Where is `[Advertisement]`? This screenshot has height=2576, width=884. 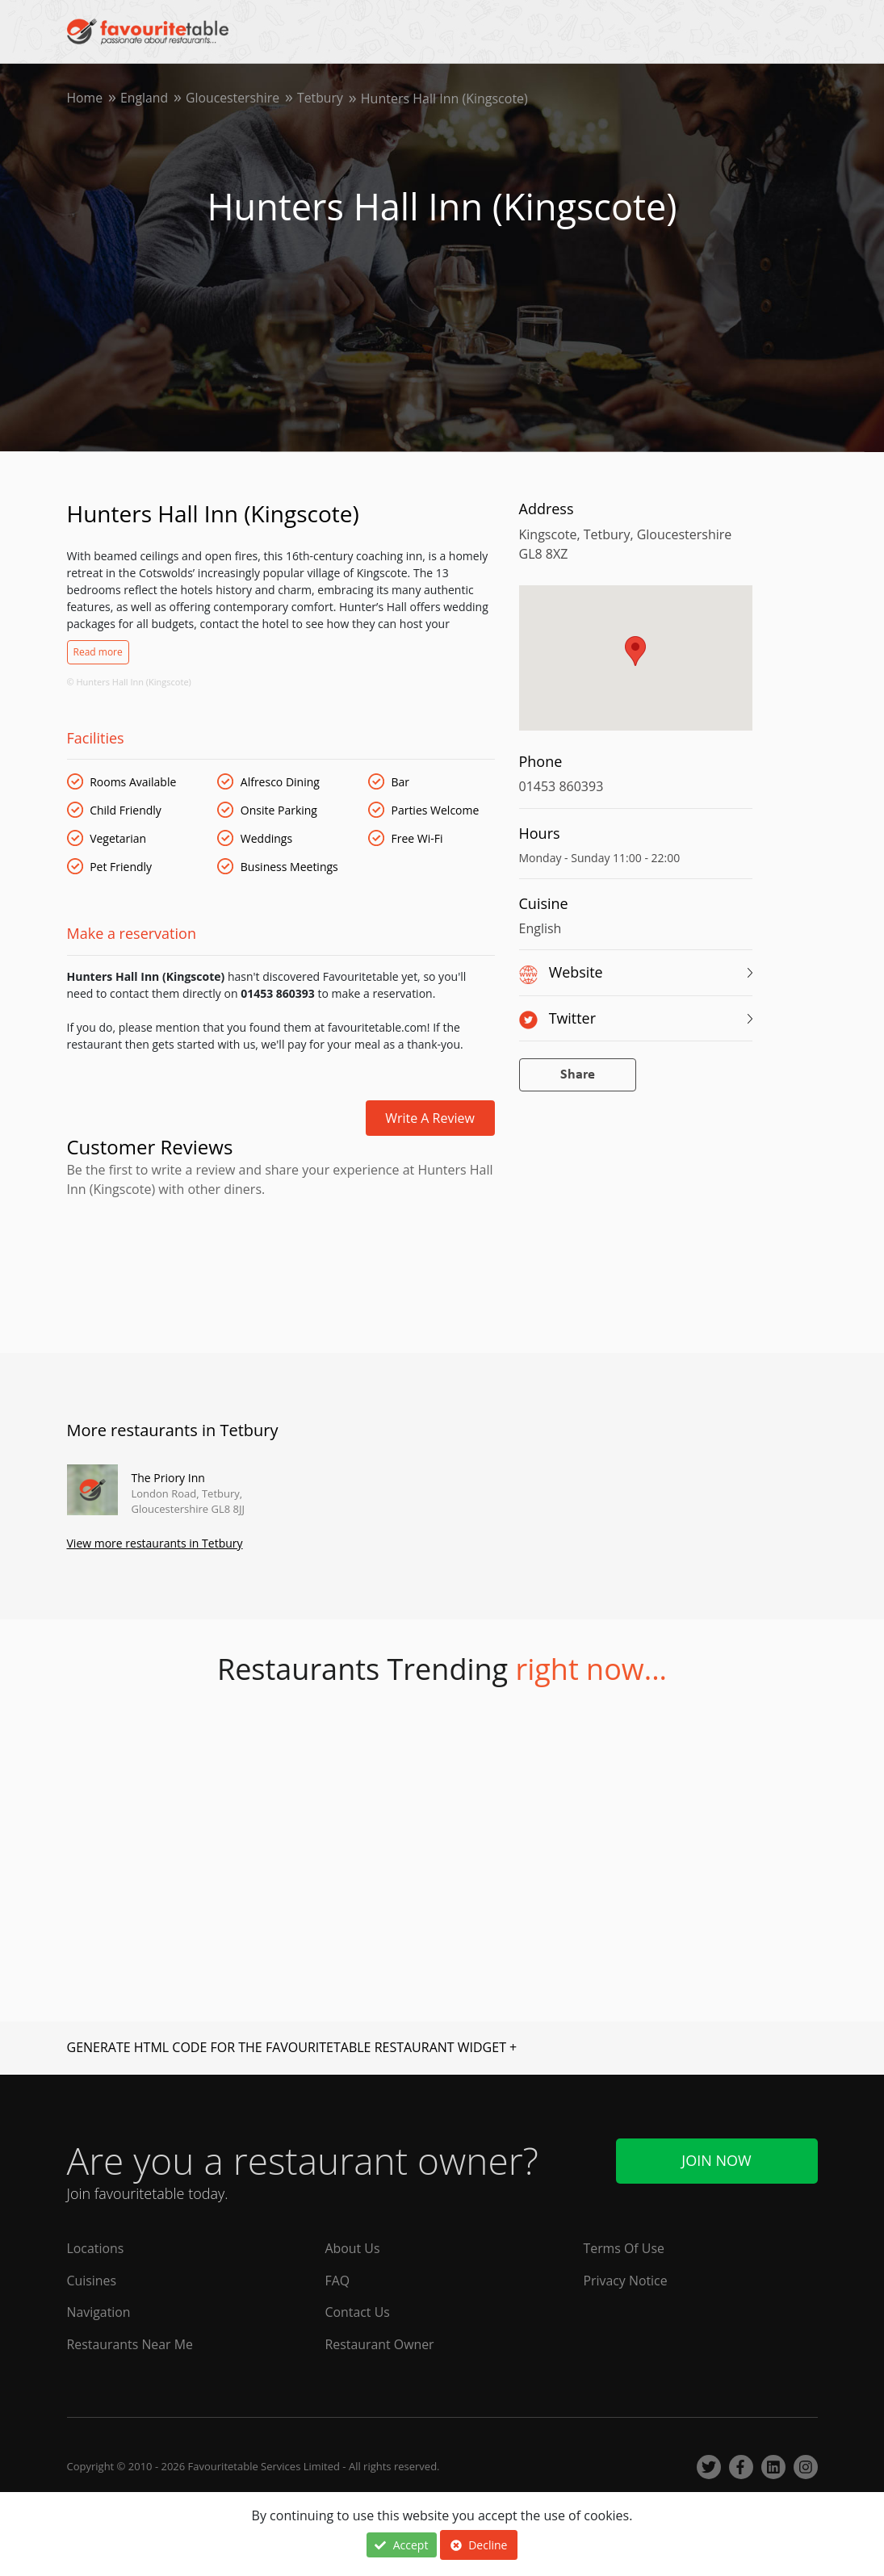 [Advertisement] is located at coordinates (281, 1269).